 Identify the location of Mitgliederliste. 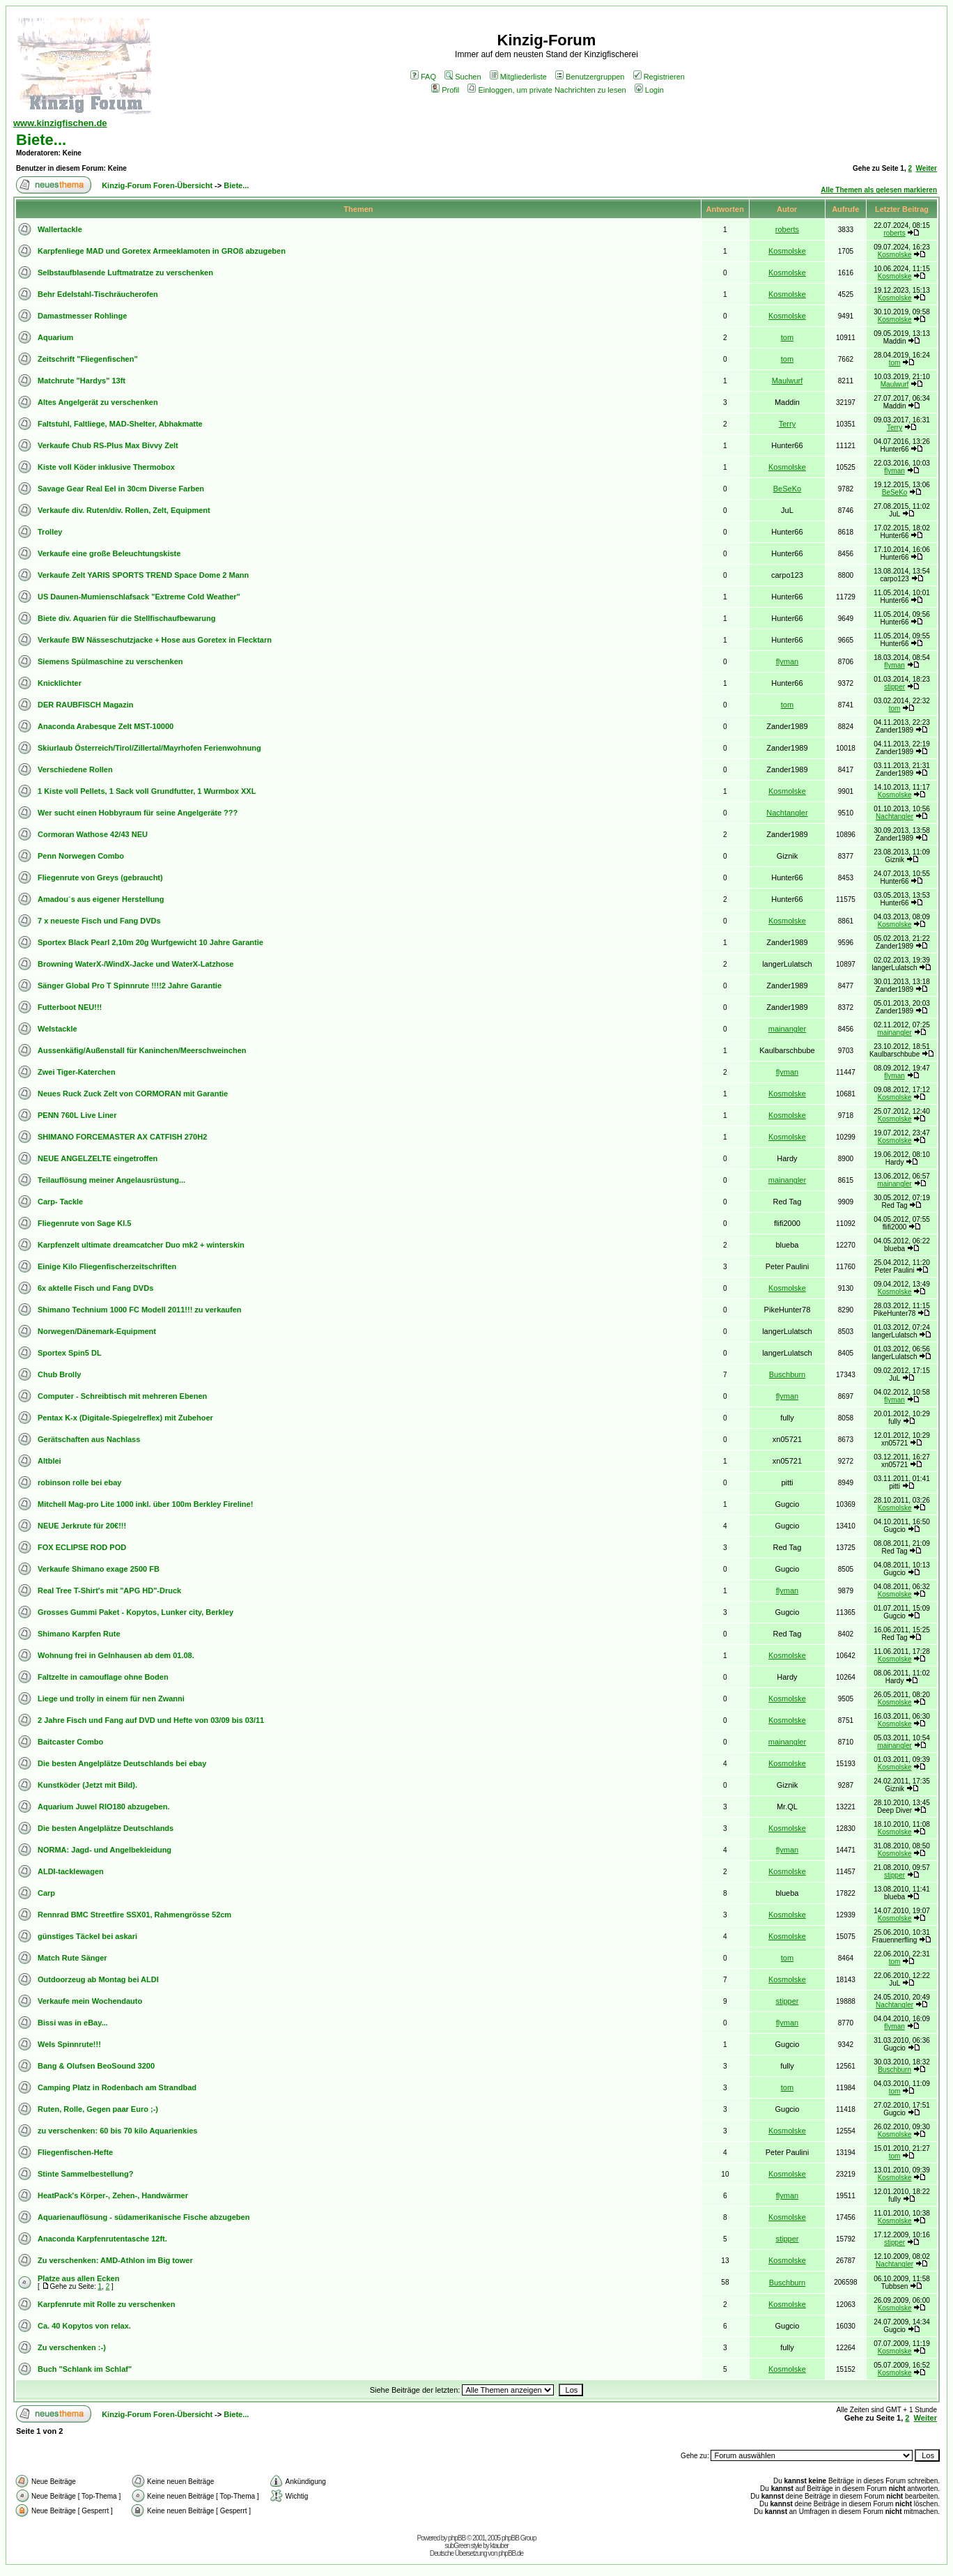
(518, 76).